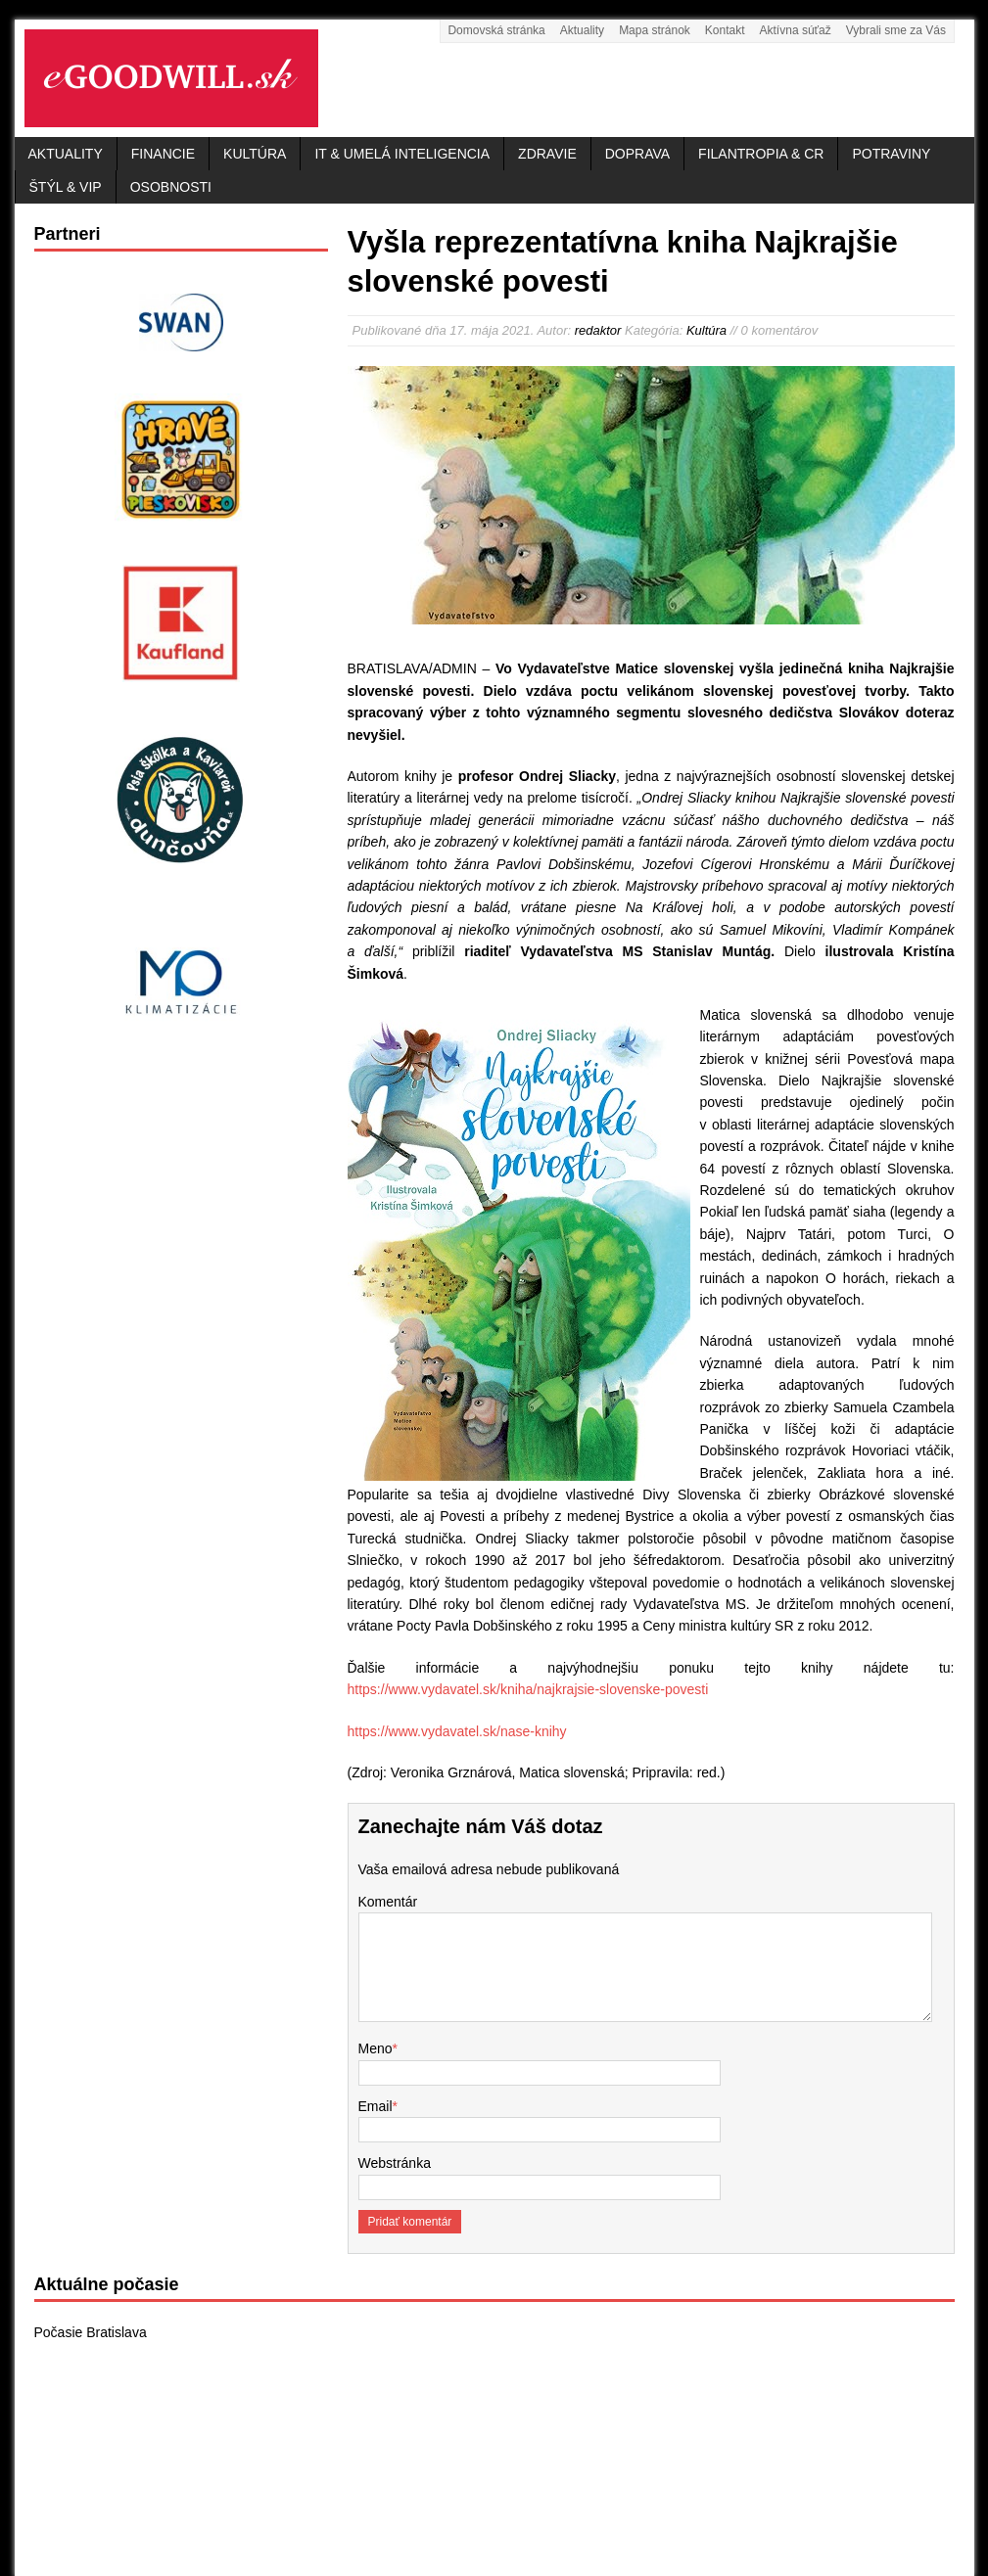  Describe the element at coordinates (528, 1689) in the screenshot. I see `https://www.vydavatel.sk/kniha/najkrajsie-slovenske-povesti` at that location.